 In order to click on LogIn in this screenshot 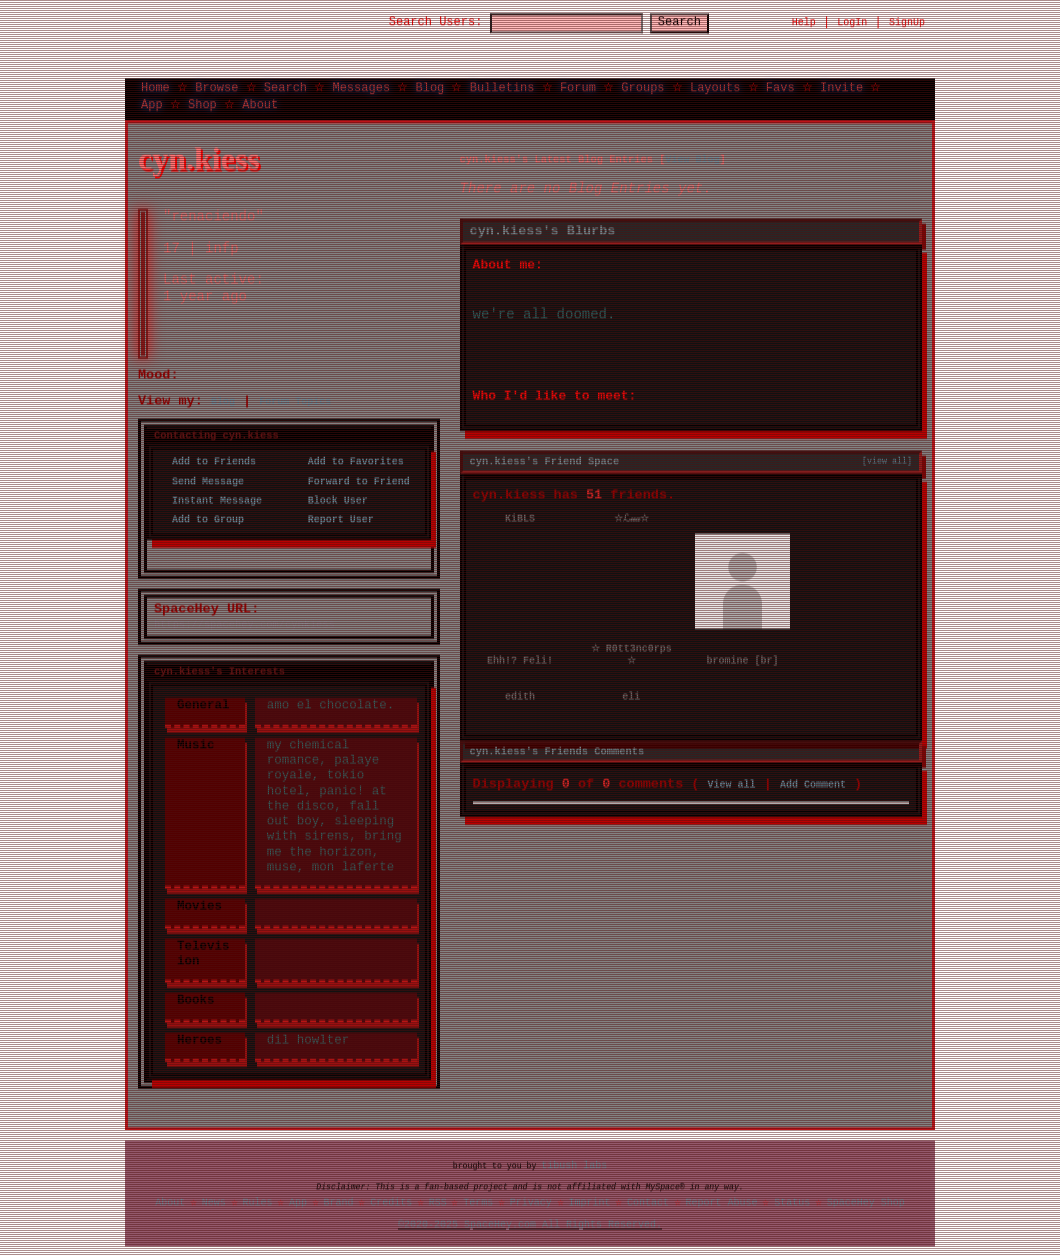, I will do `click(852, 22)`.